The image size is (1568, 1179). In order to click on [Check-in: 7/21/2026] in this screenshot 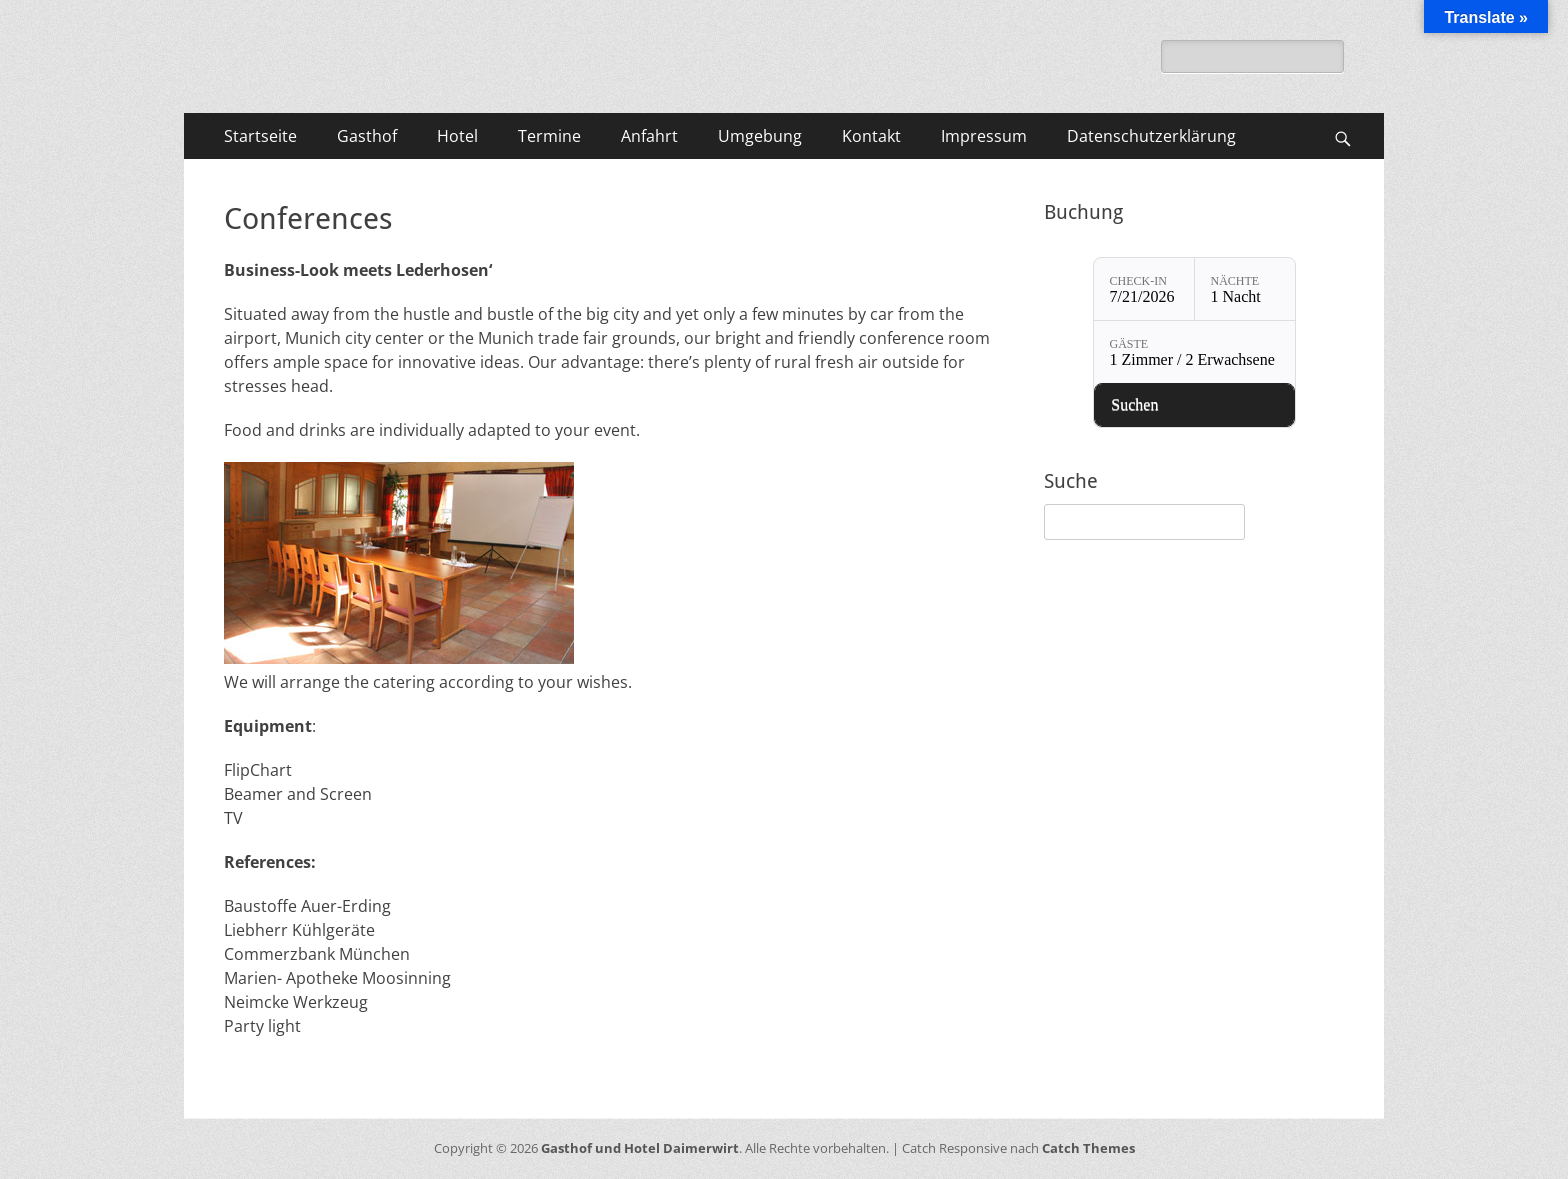, I will do `click(1144, 289)`.